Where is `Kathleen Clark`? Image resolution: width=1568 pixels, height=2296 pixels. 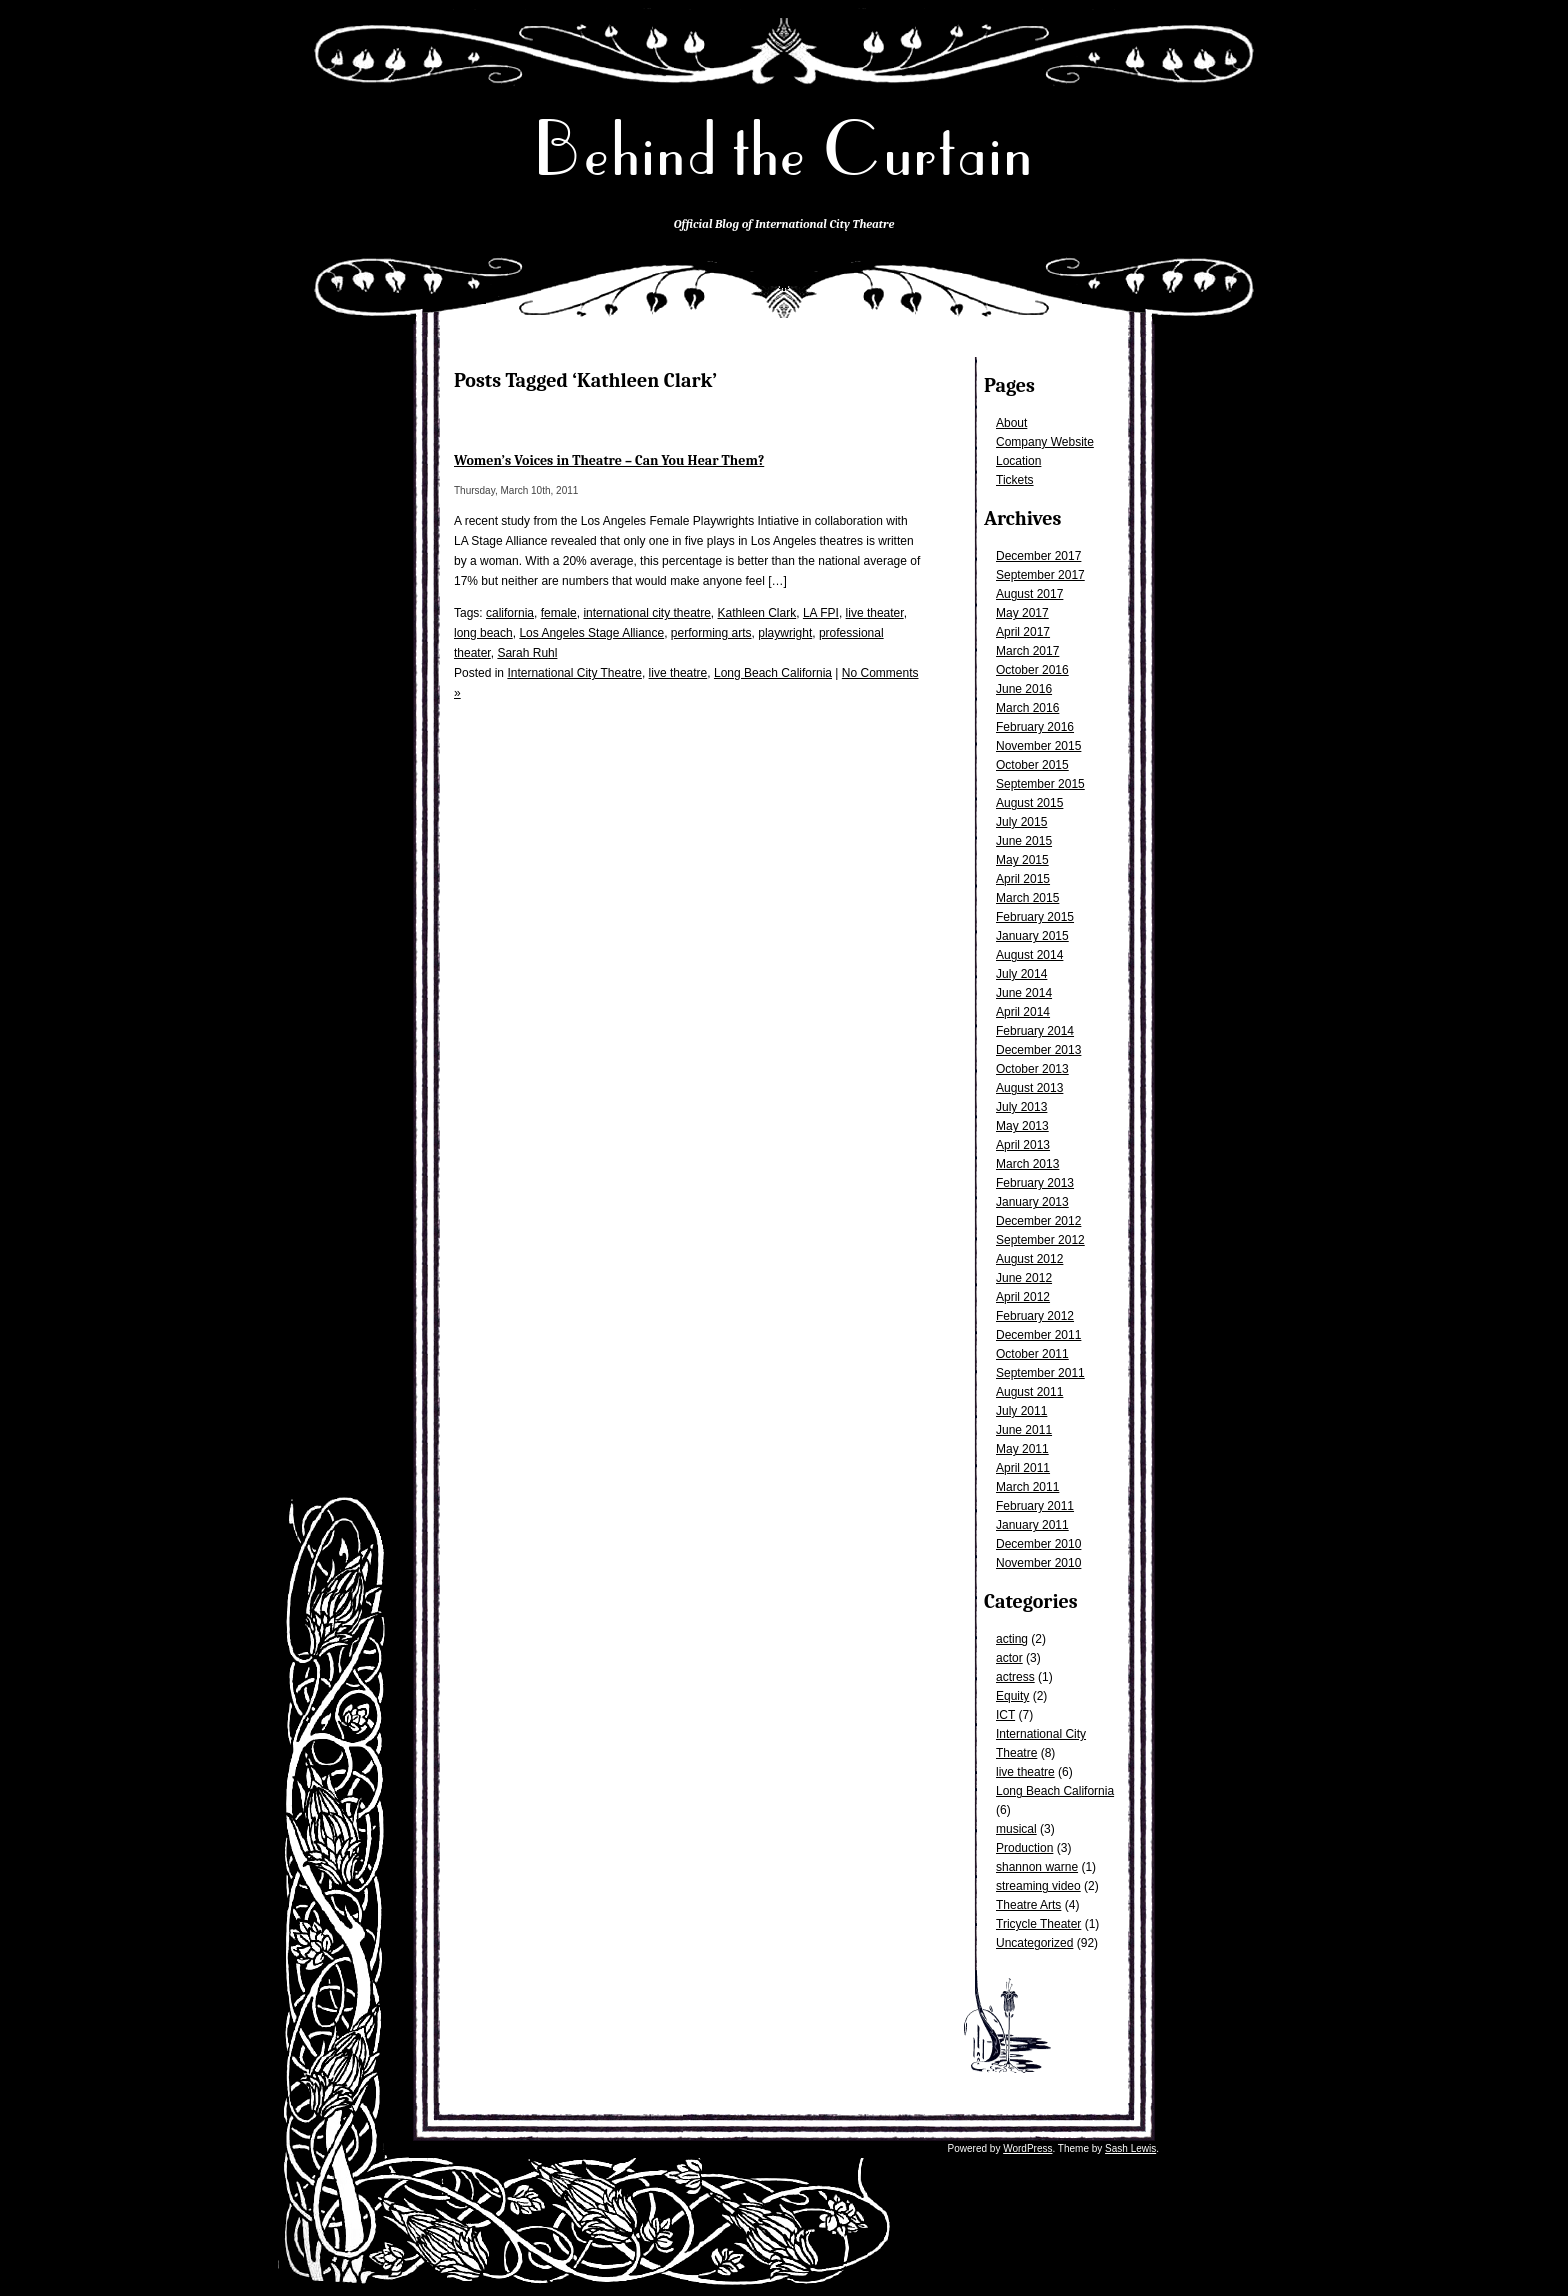 Kathleen Clark is located at coordinates (757, 613).